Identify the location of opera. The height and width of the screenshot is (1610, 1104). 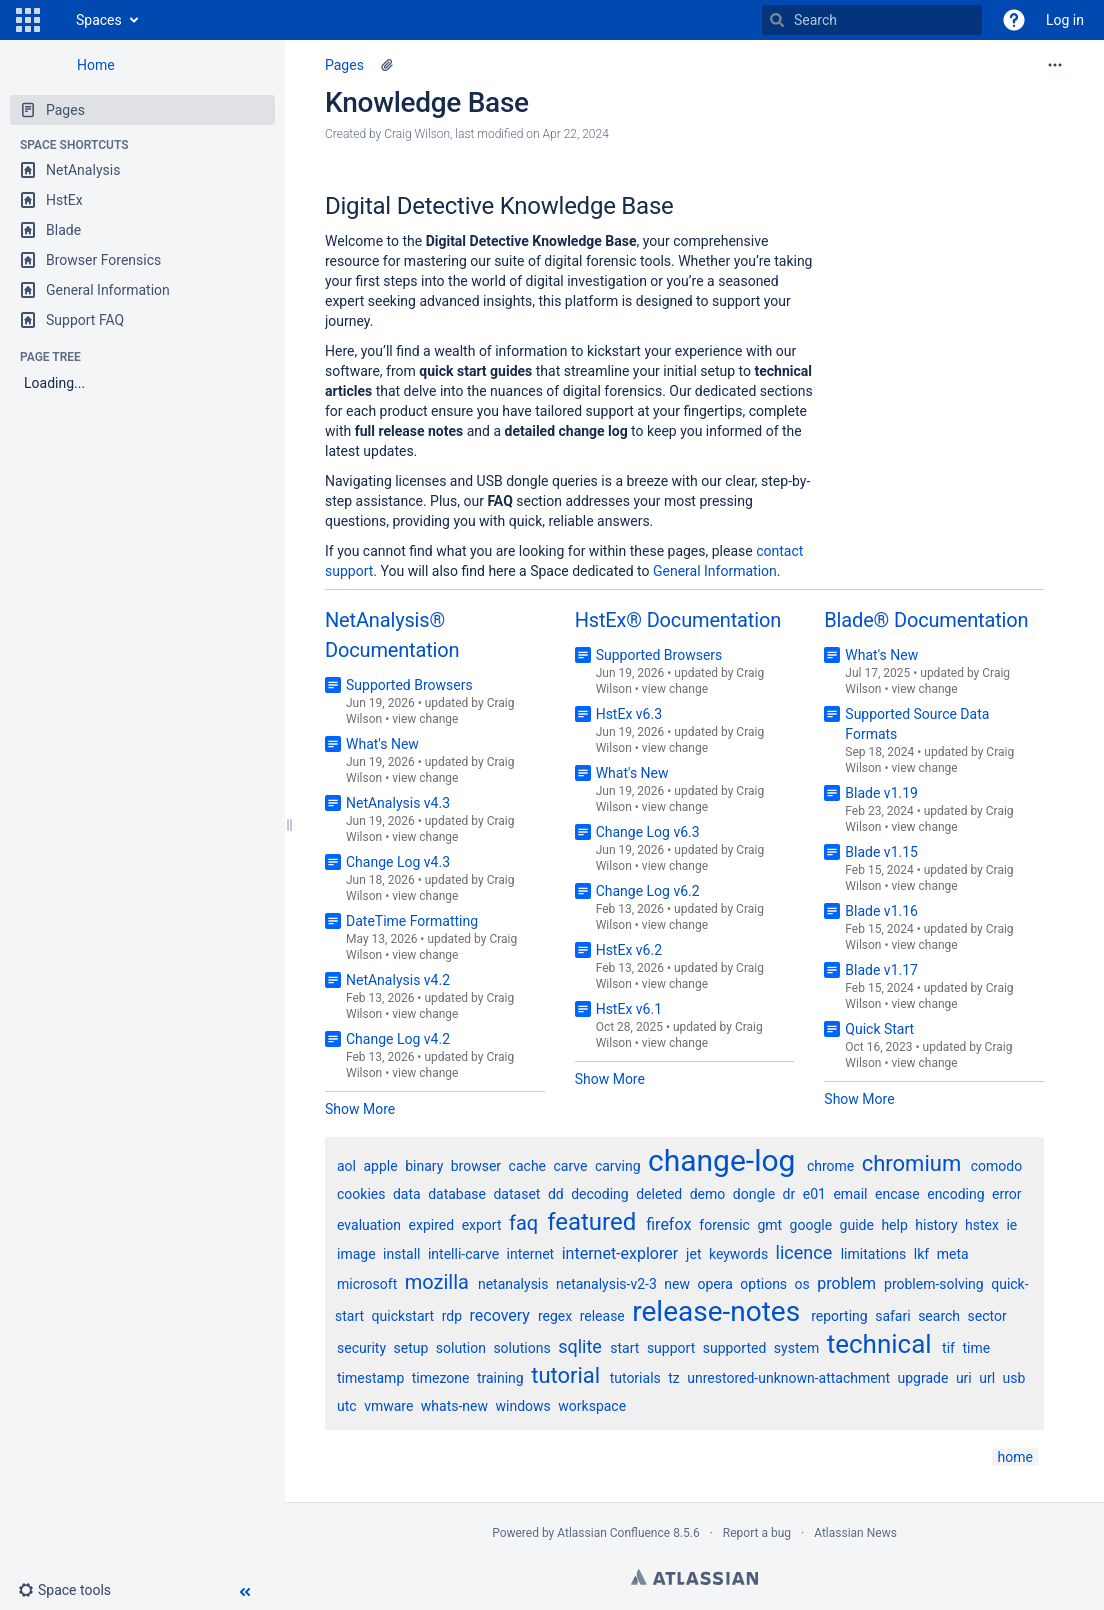
(714, 1284).